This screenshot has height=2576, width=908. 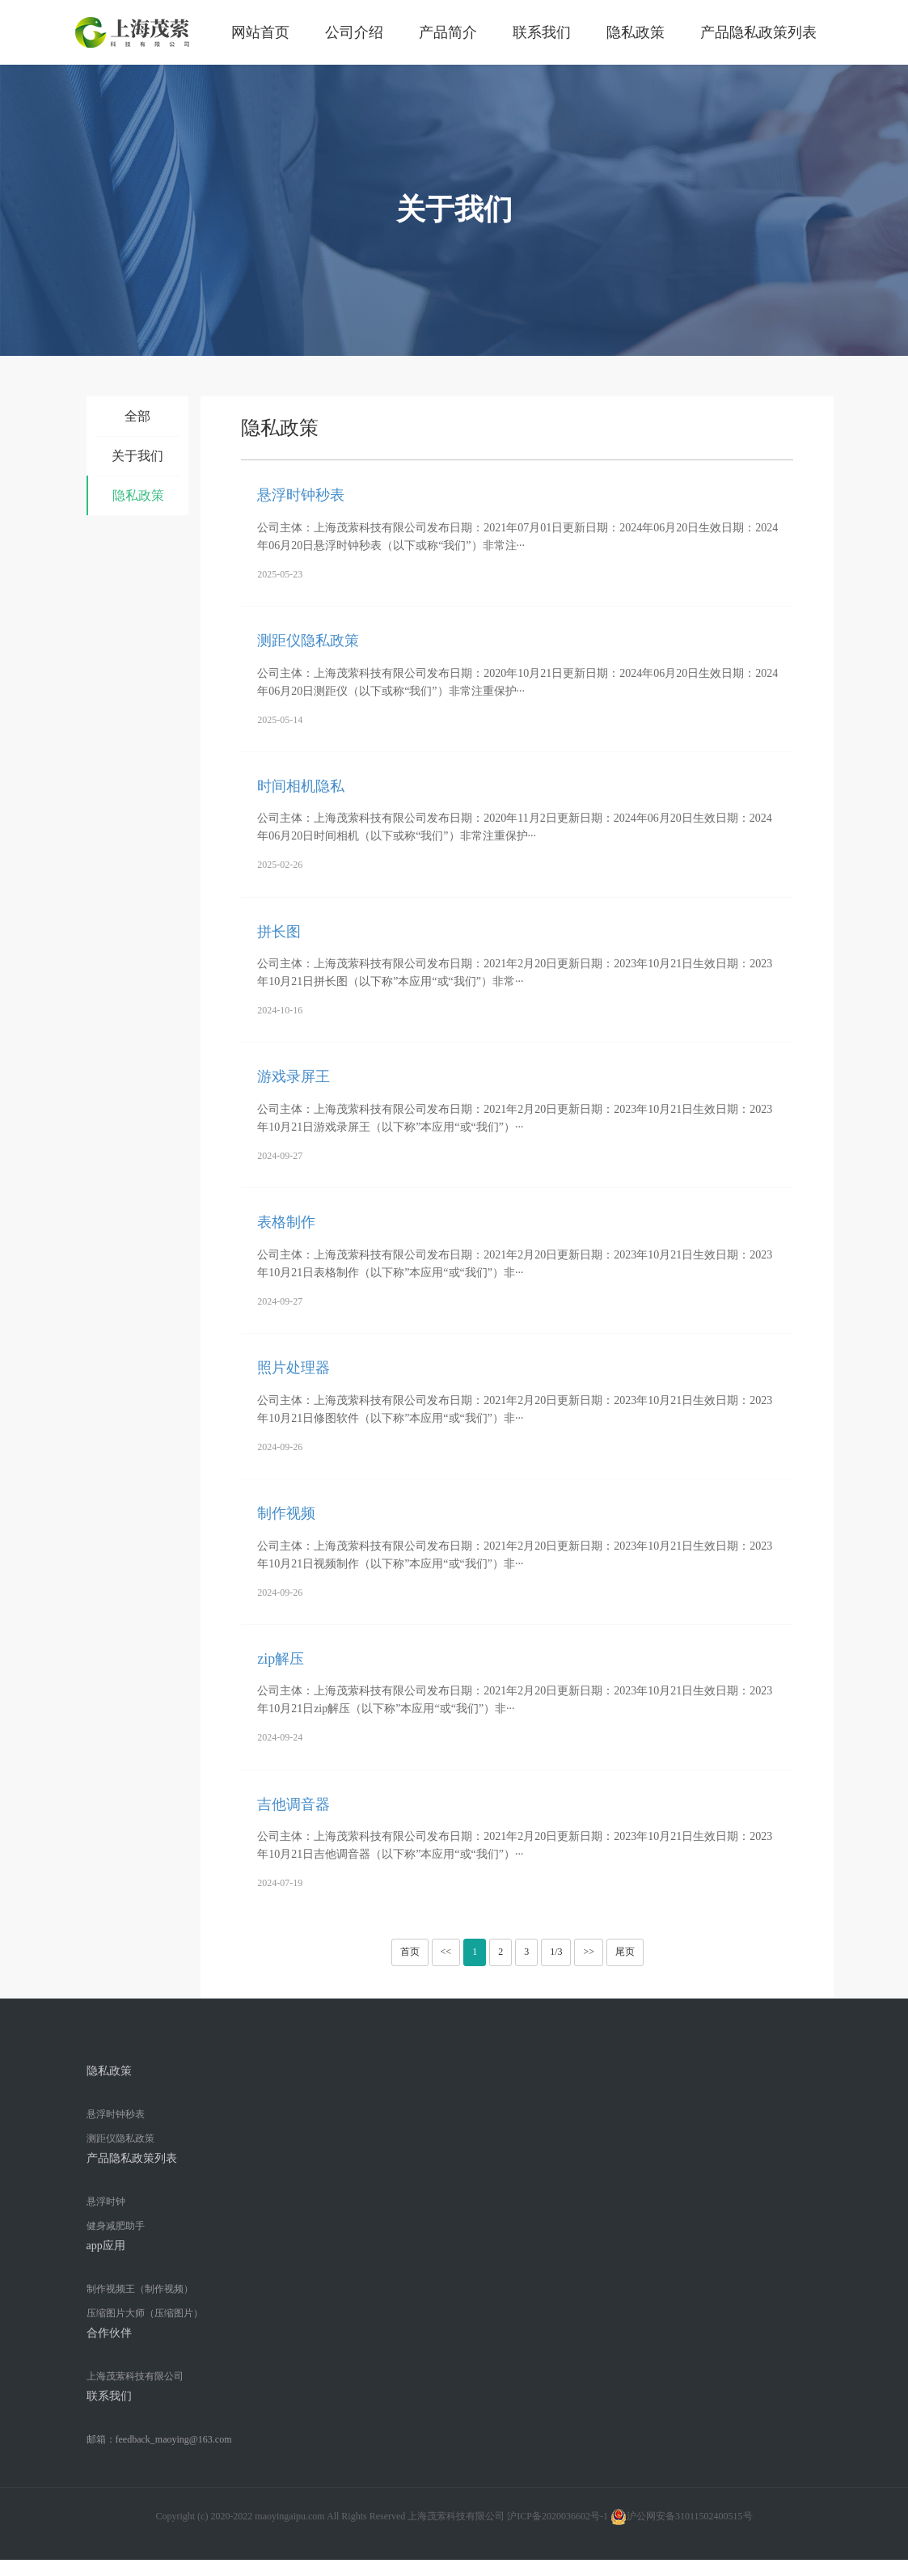 I want to click on 产品隐私政策列表, so click(x=758, y=32).